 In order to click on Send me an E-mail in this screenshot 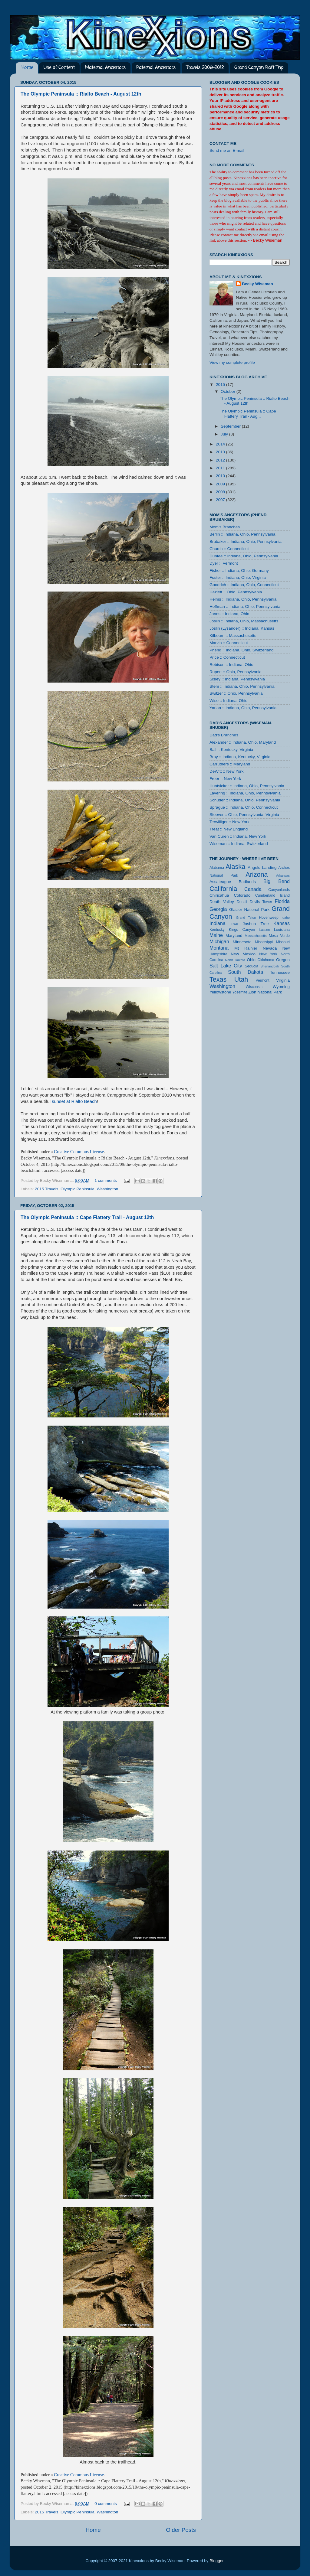, I will do `click(226, 150)`.